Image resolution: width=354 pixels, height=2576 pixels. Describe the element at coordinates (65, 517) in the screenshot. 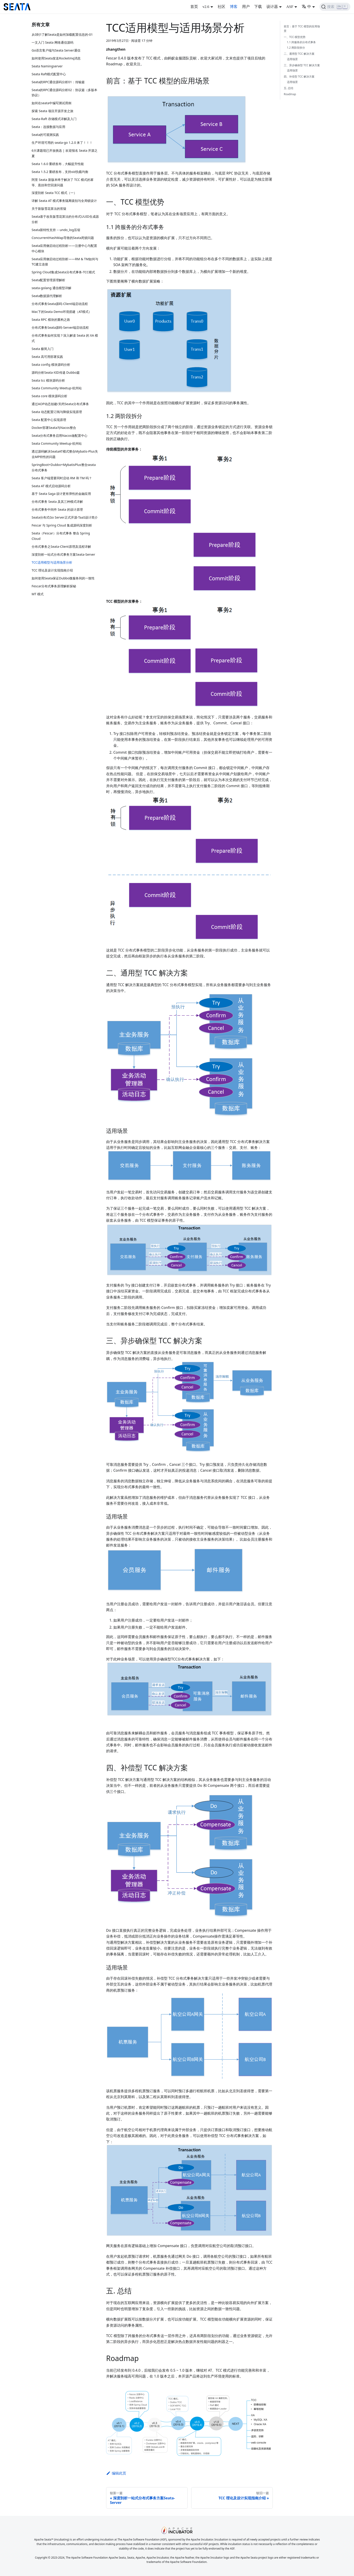

I see `Seata分布式Go Server正式开源-TaaS设计简介` at that location.